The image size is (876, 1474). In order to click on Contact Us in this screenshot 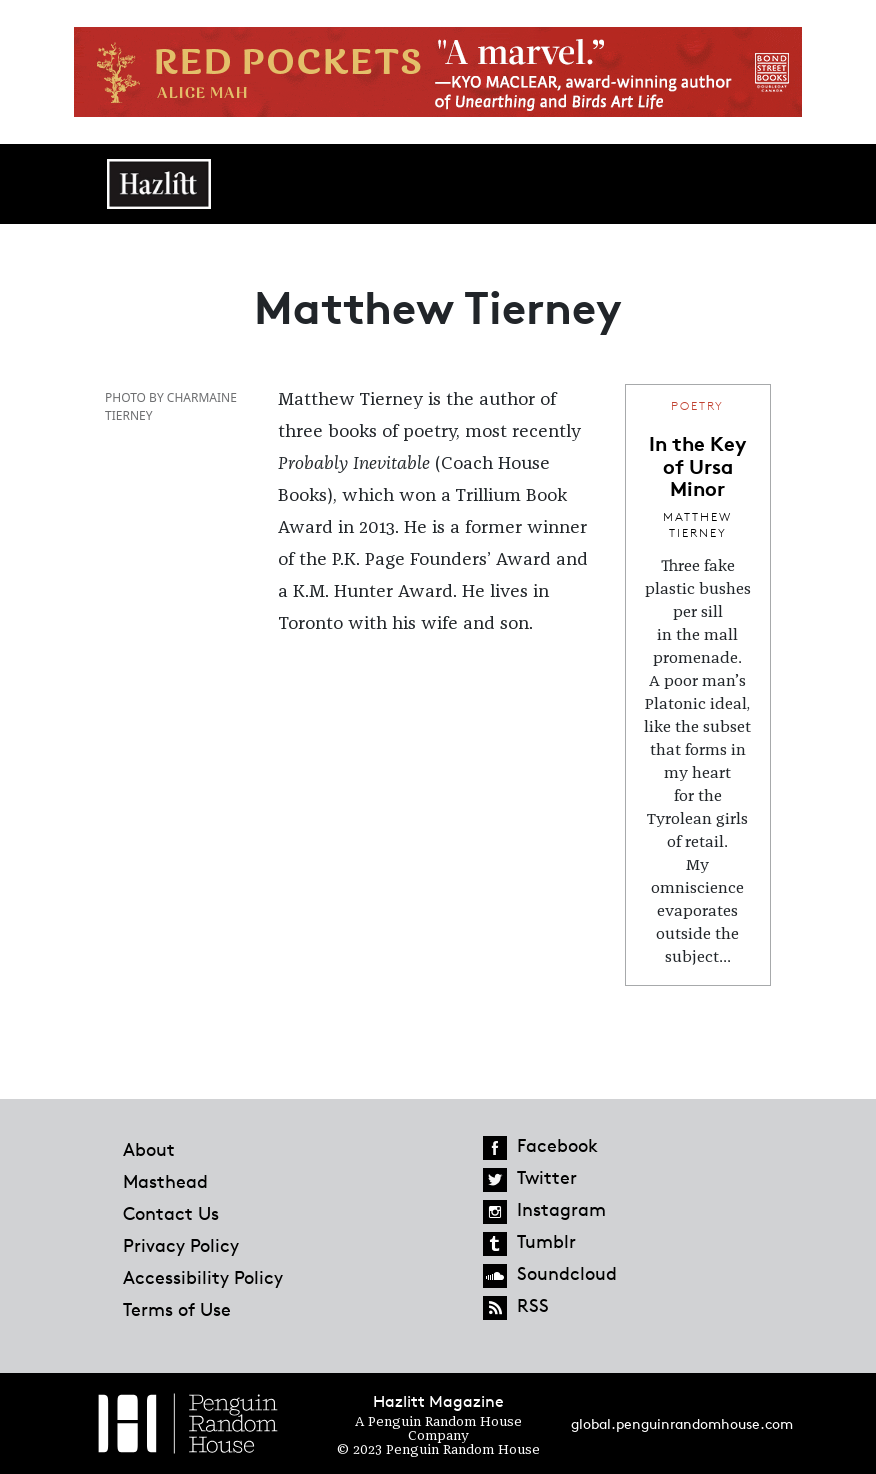, I will do `click(171, 1213)`.